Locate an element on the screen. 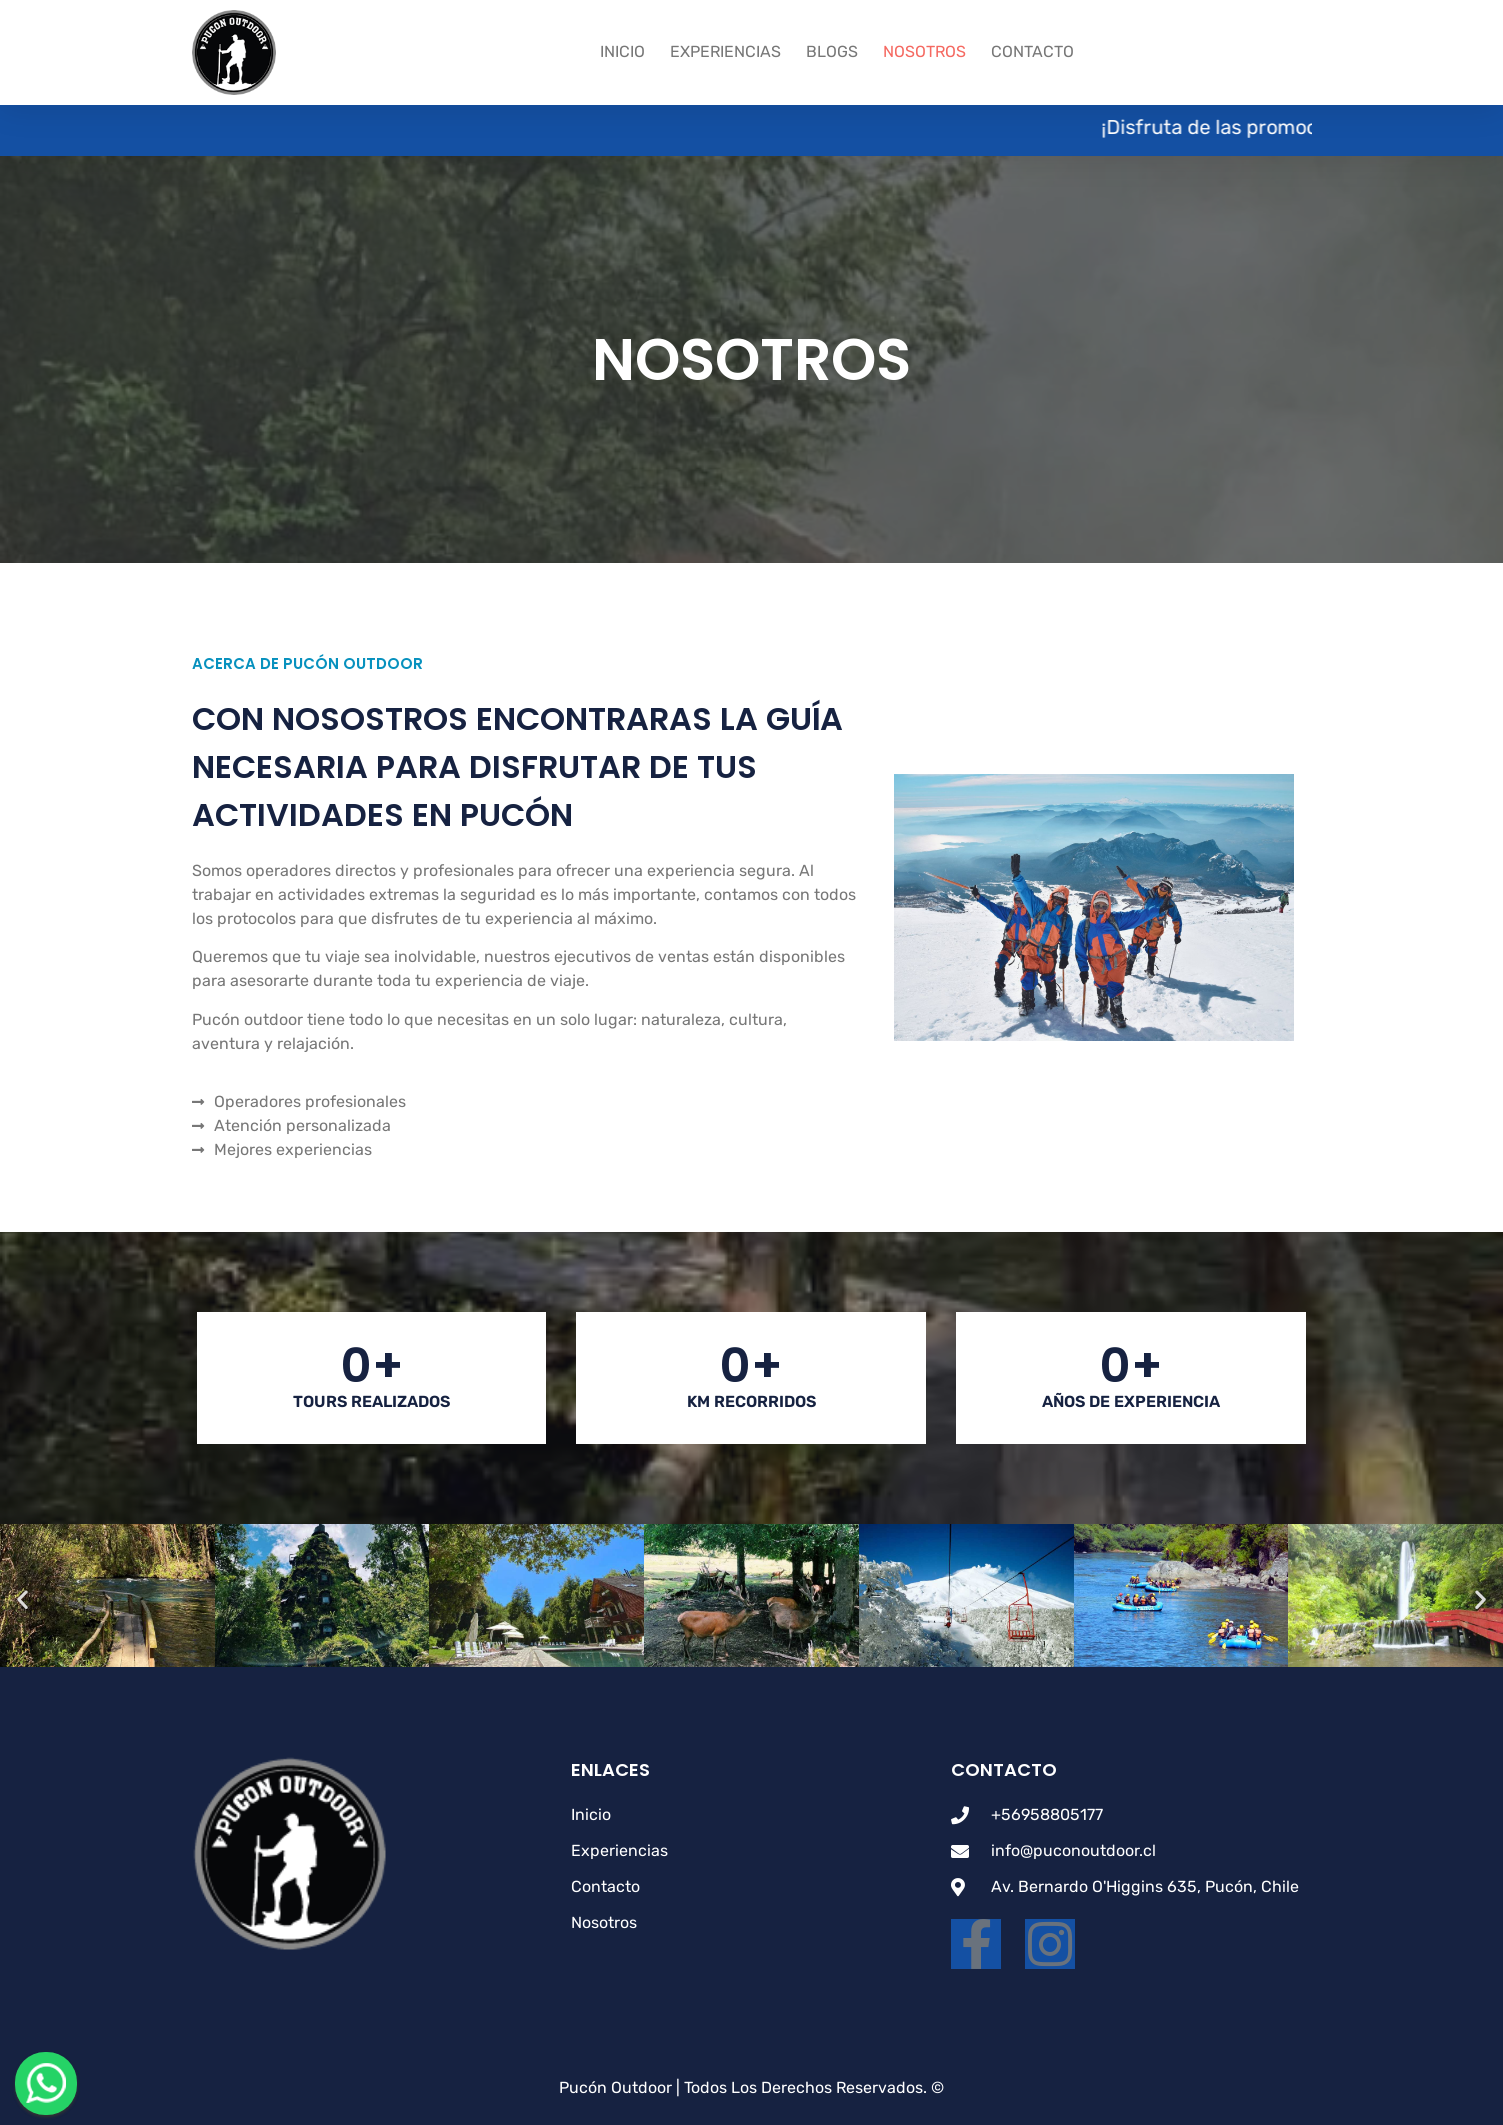 Image resolution: width=1503 pixels, height=2125 pixels. Experiencias is located at coordinates (725, 51).